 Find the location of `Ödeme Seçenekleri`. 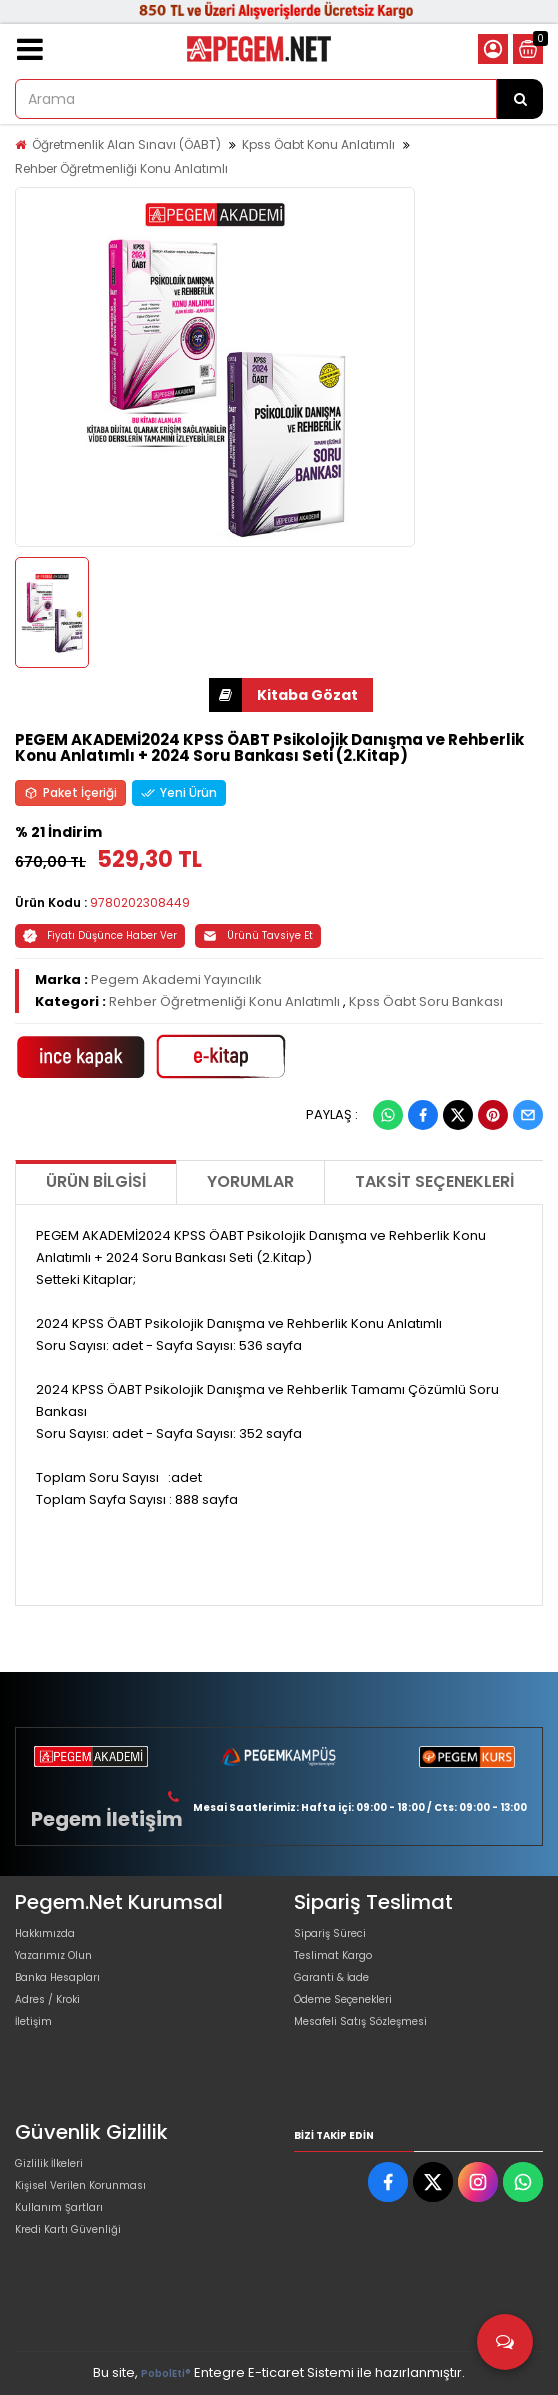

Ödeme Seçenekleri is located at coordinates (343, 1999).